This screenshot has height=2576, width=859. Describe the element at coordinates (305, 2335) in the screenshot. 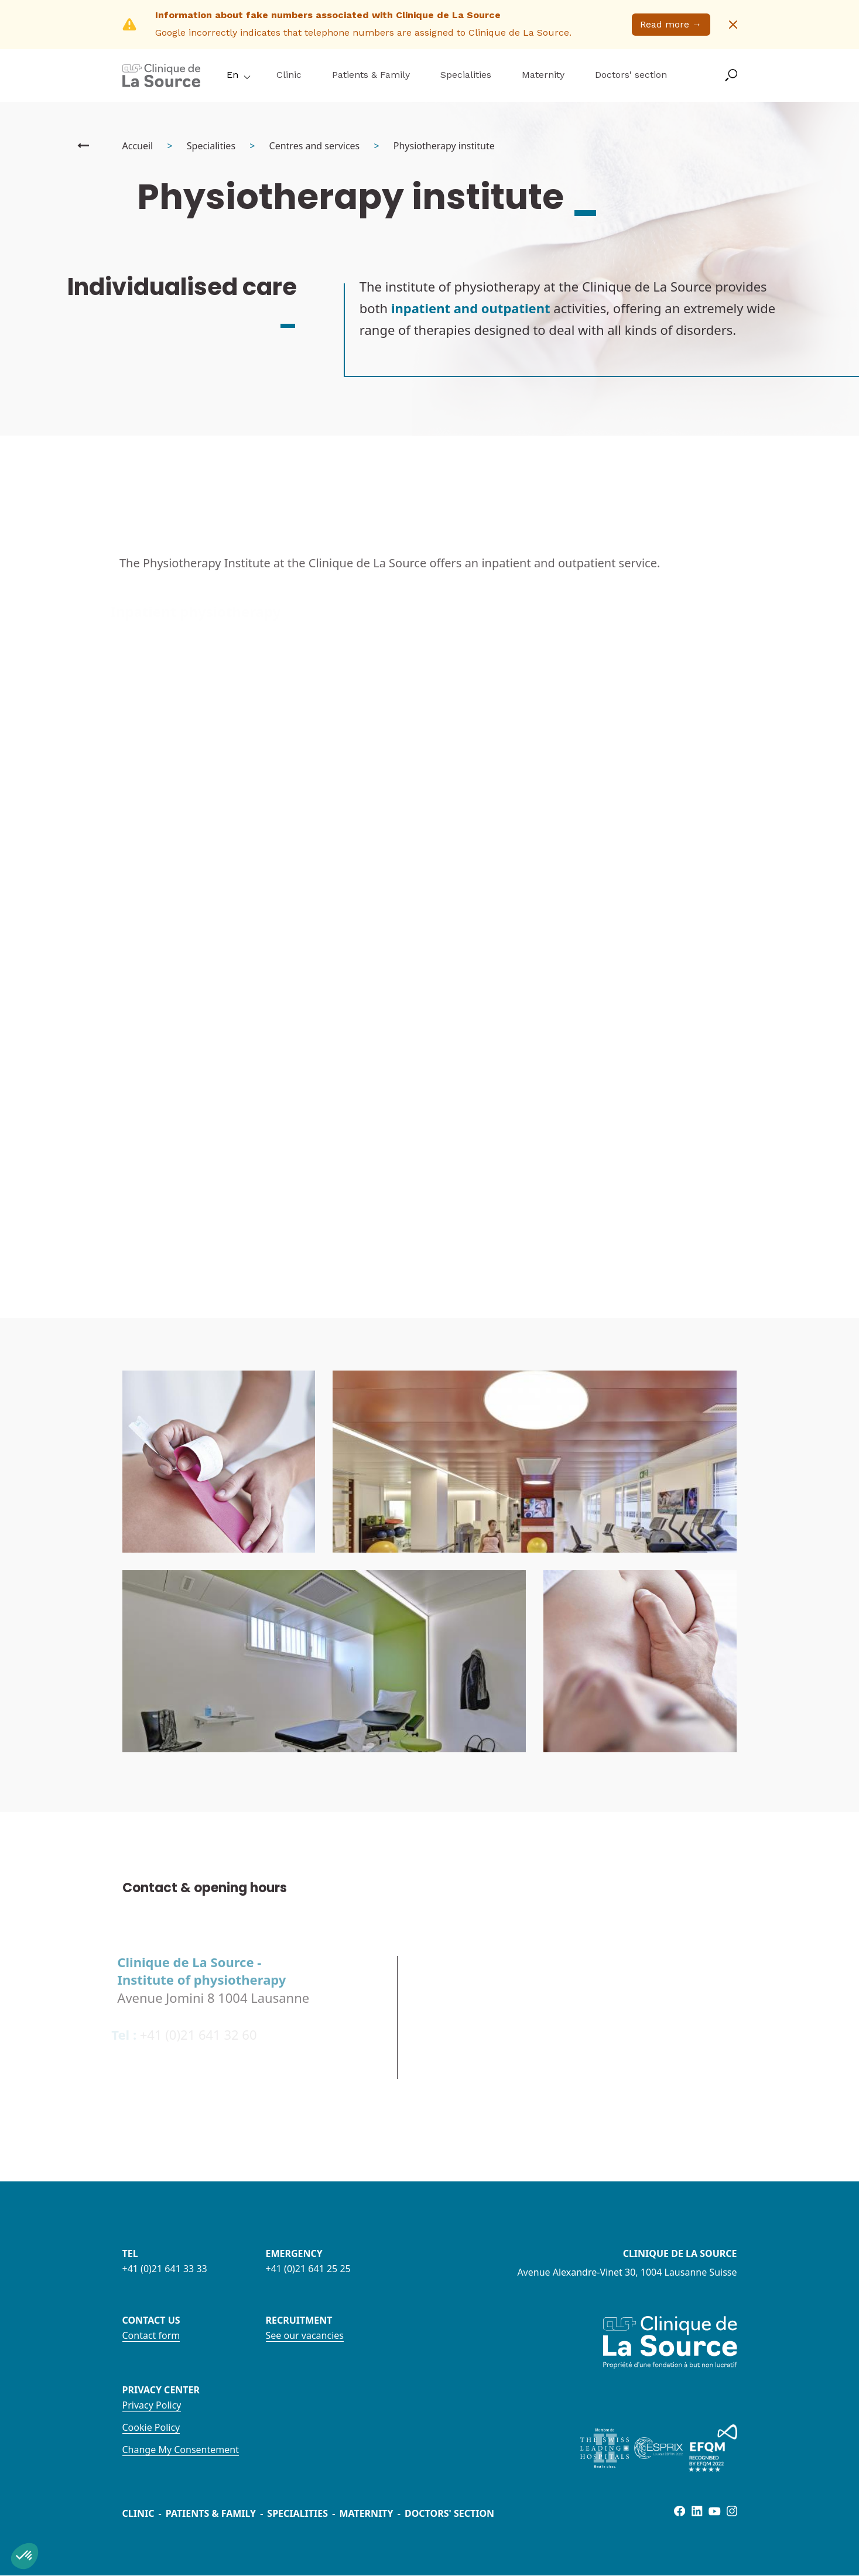

I see `See our vacancies` at that location.